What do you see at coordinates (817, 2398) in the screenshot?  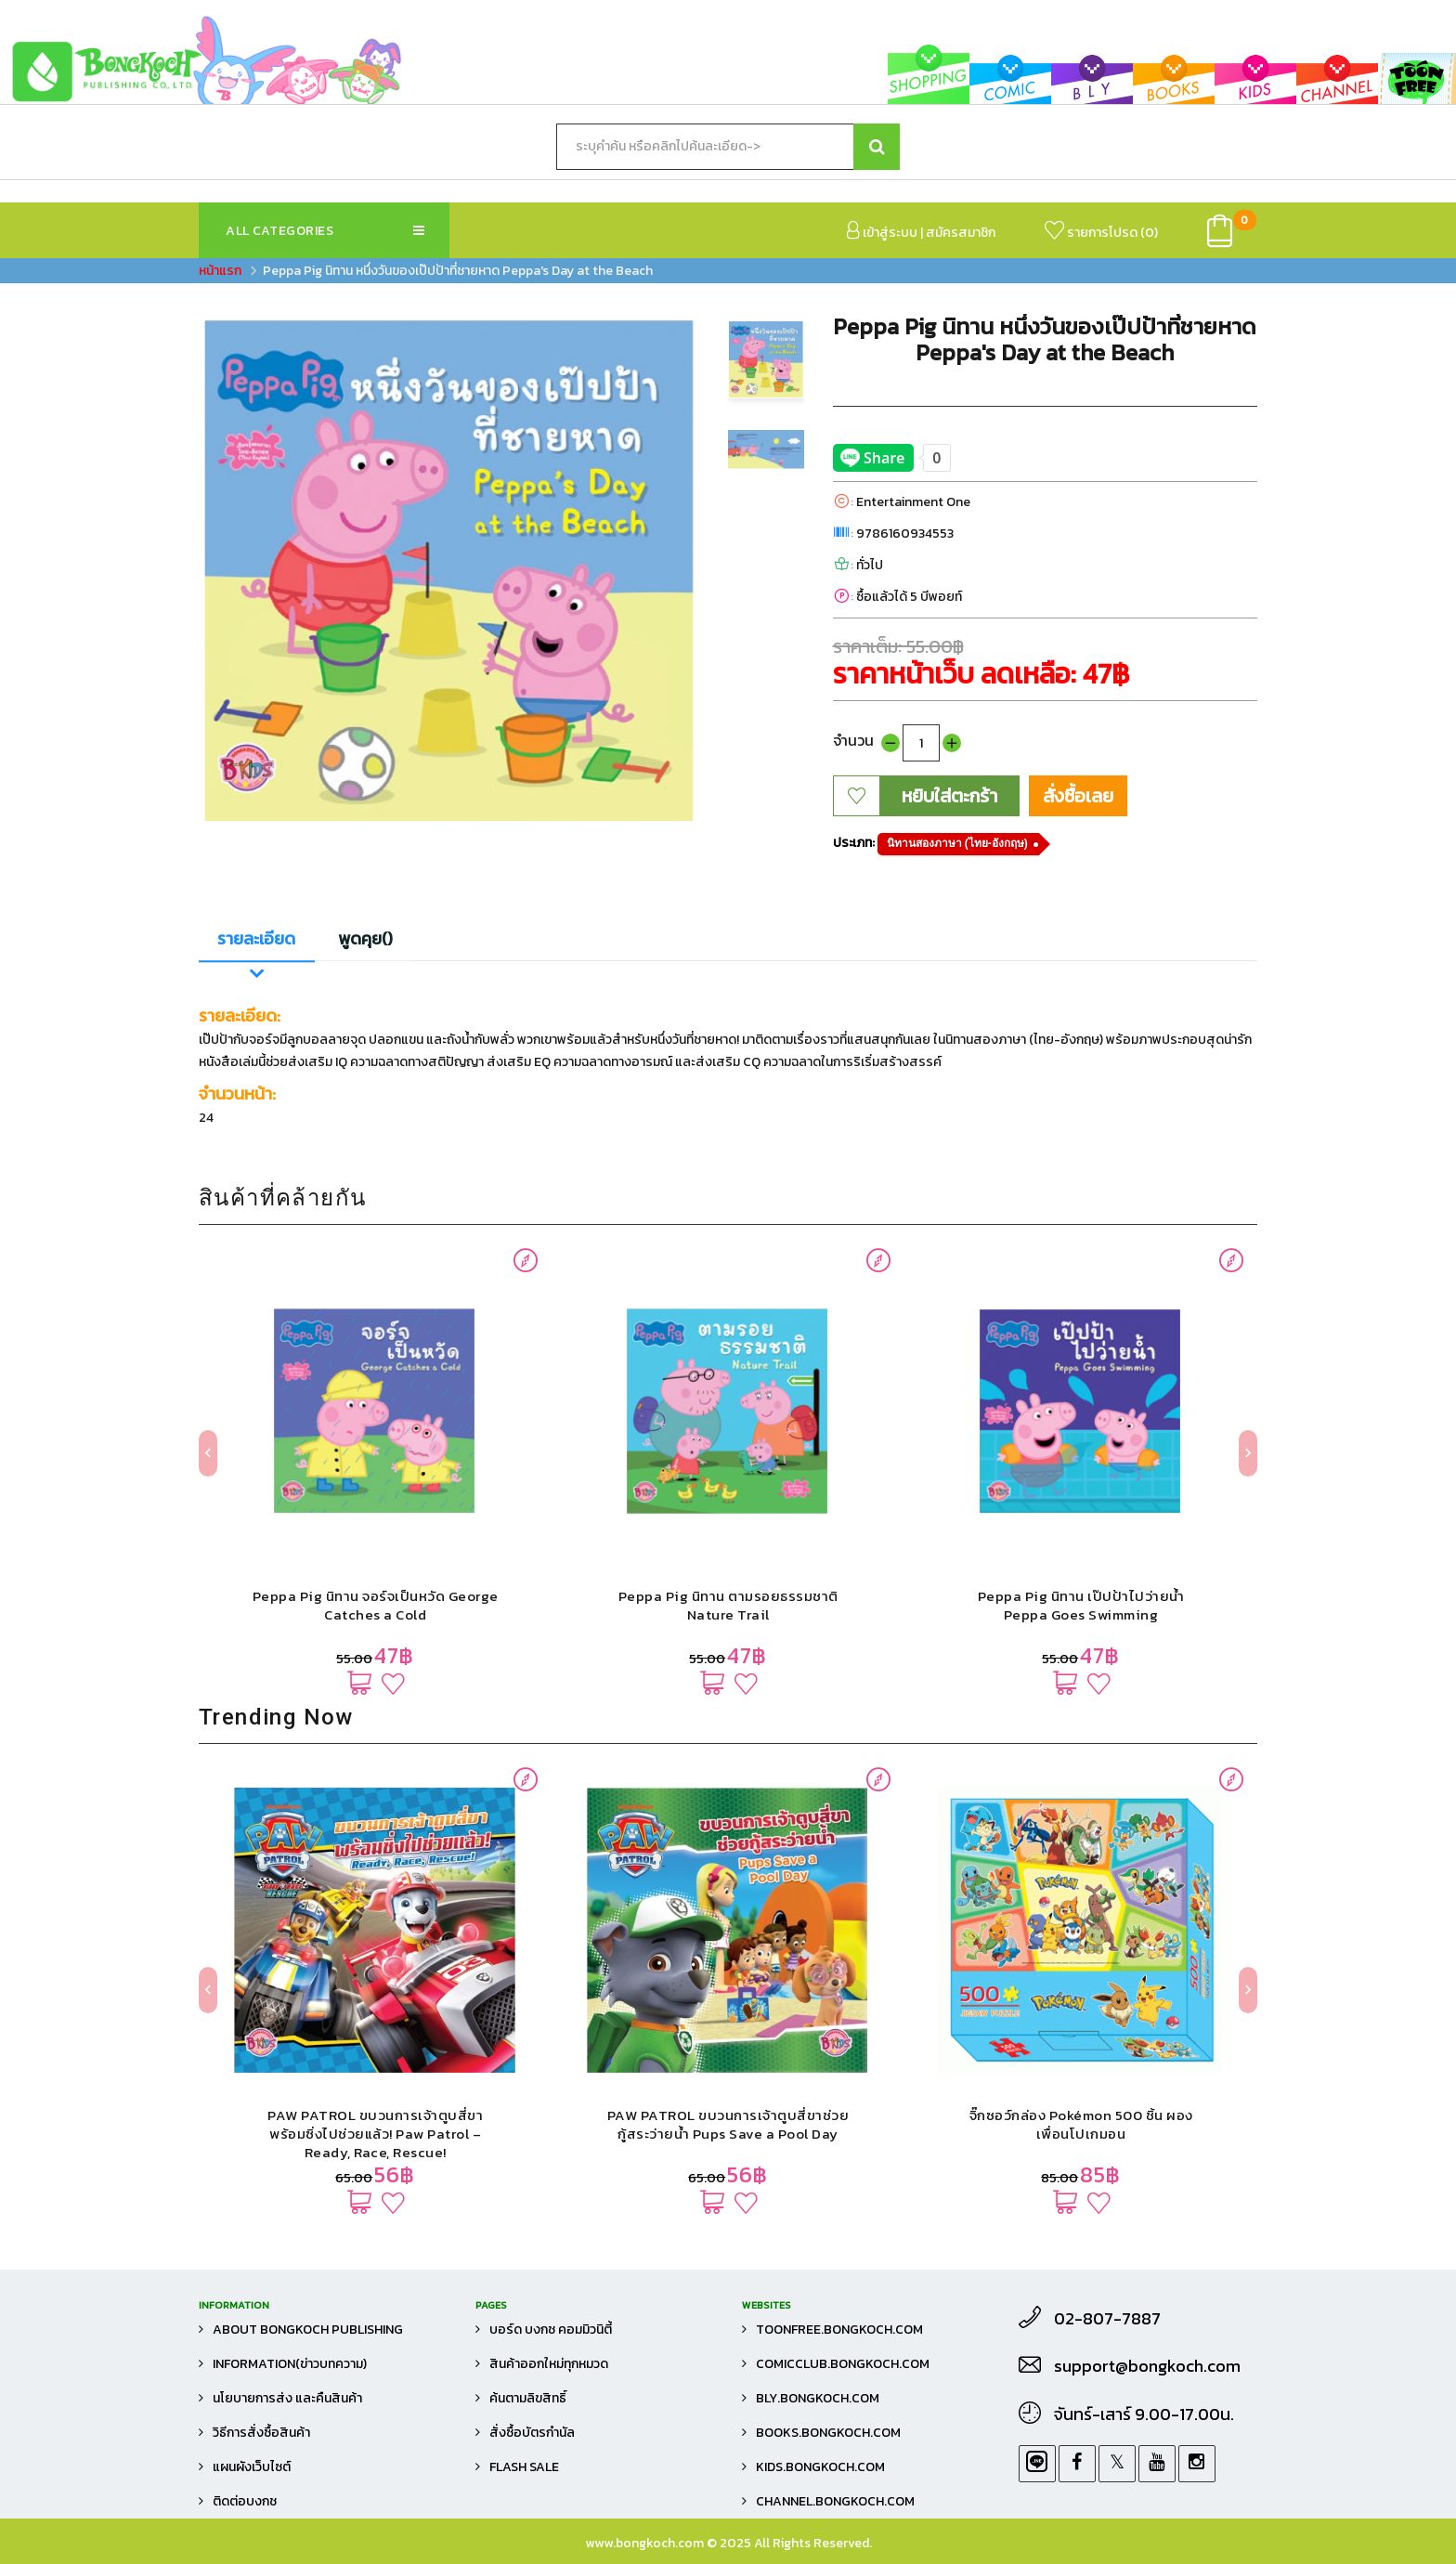 I see `bly.bongkoch.com` at bounding box center [817, 2398].